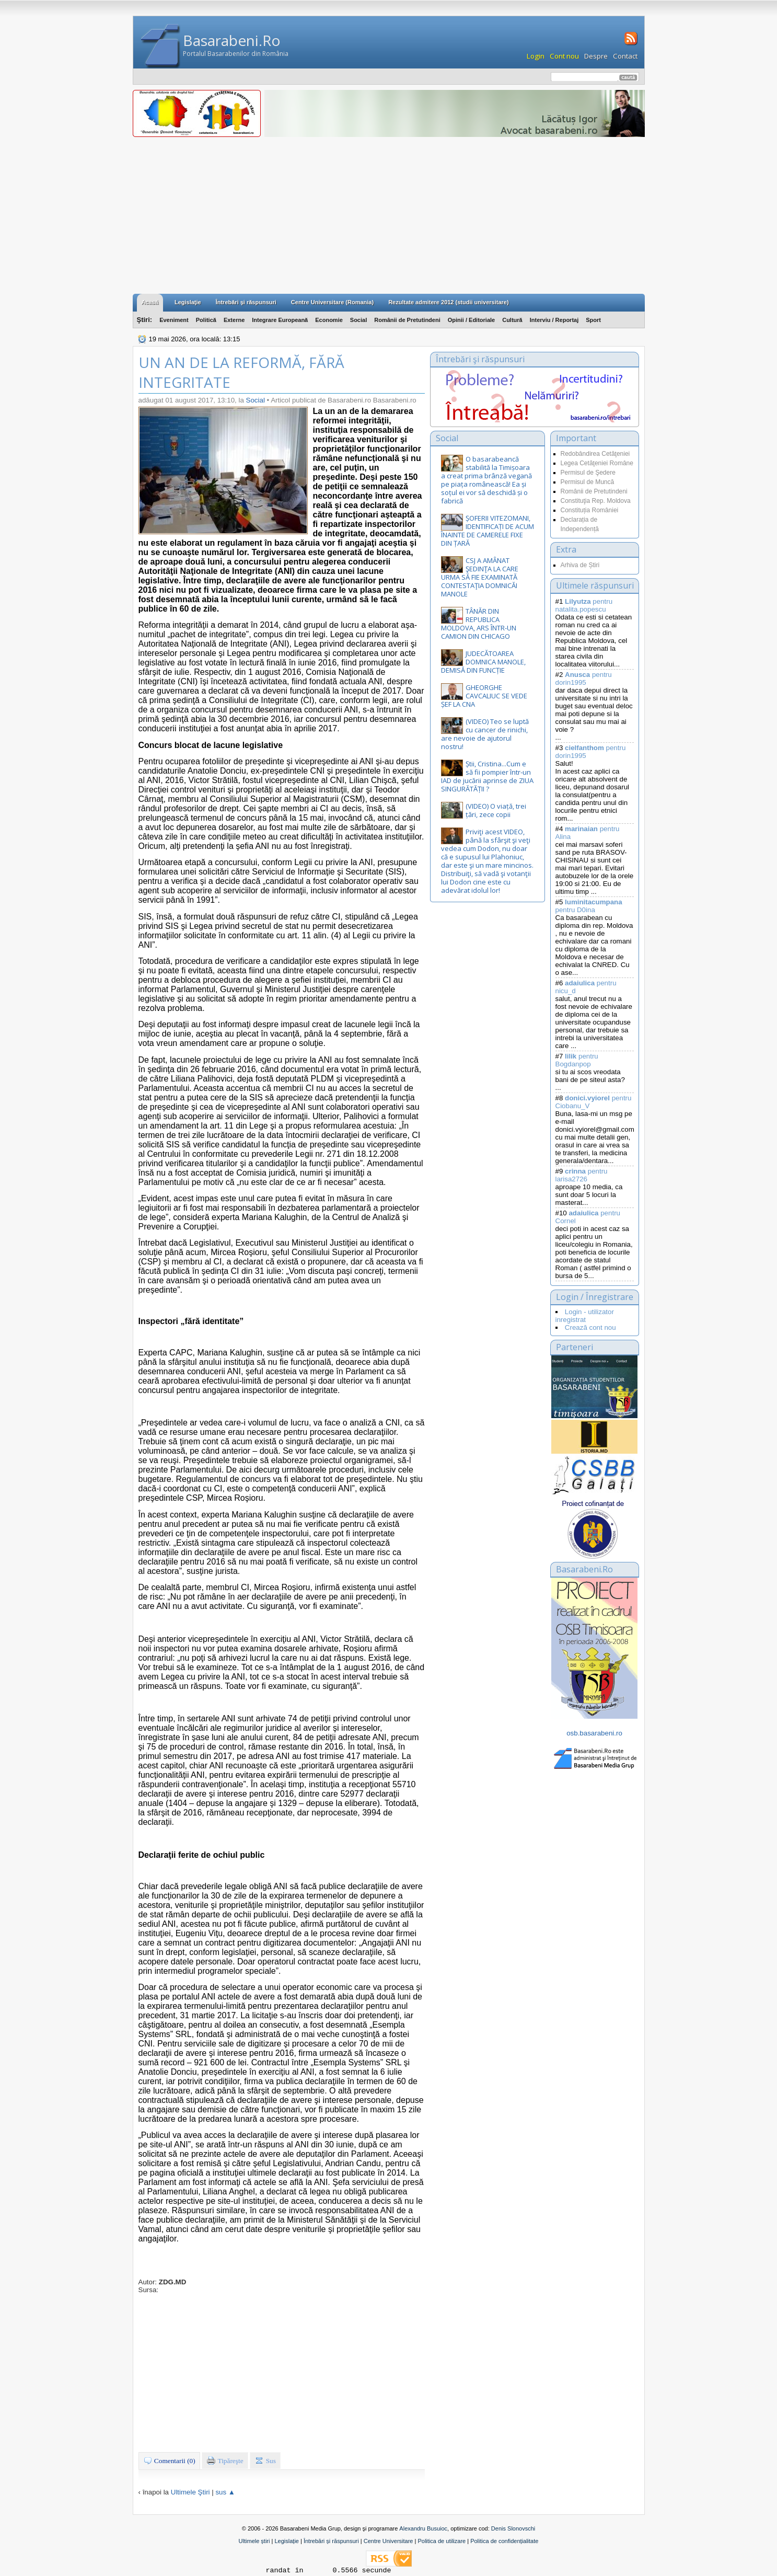  What do you see at coordinates (564, 56) in the screenshot?
I see `Cont nou` at bounding box center [564, 56].